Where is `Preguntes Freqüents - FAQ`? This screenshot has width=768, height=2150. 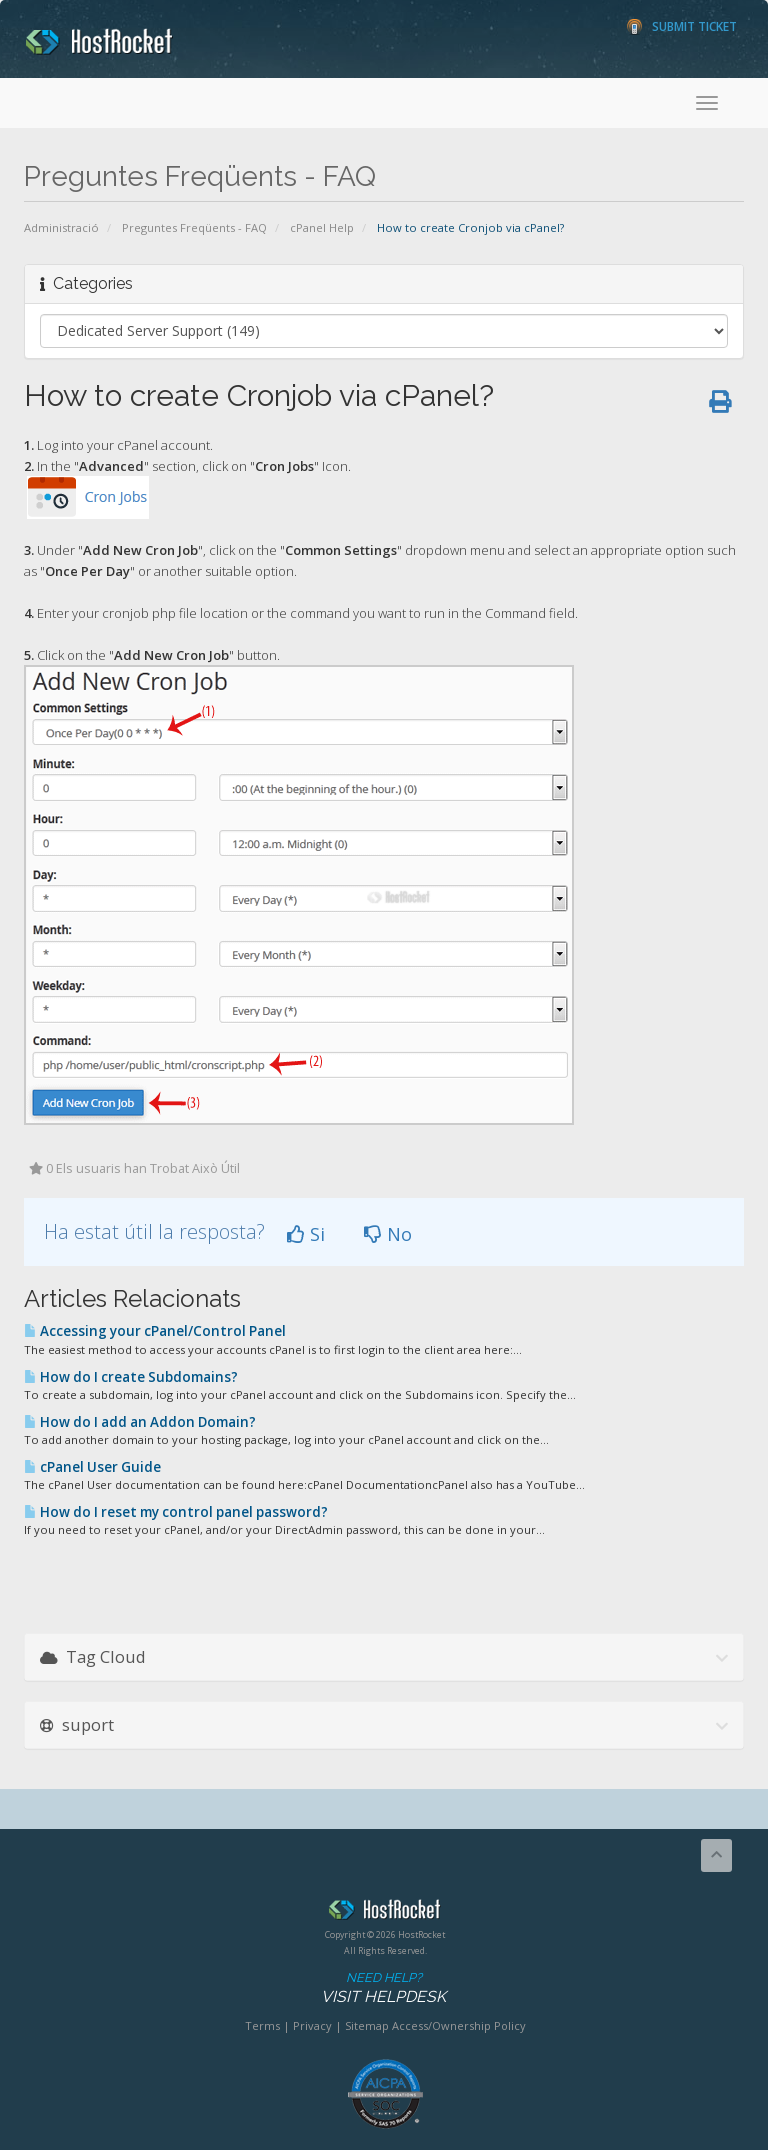
Preguntes Freqüents - FAQ is located at coordinates (194, 227).